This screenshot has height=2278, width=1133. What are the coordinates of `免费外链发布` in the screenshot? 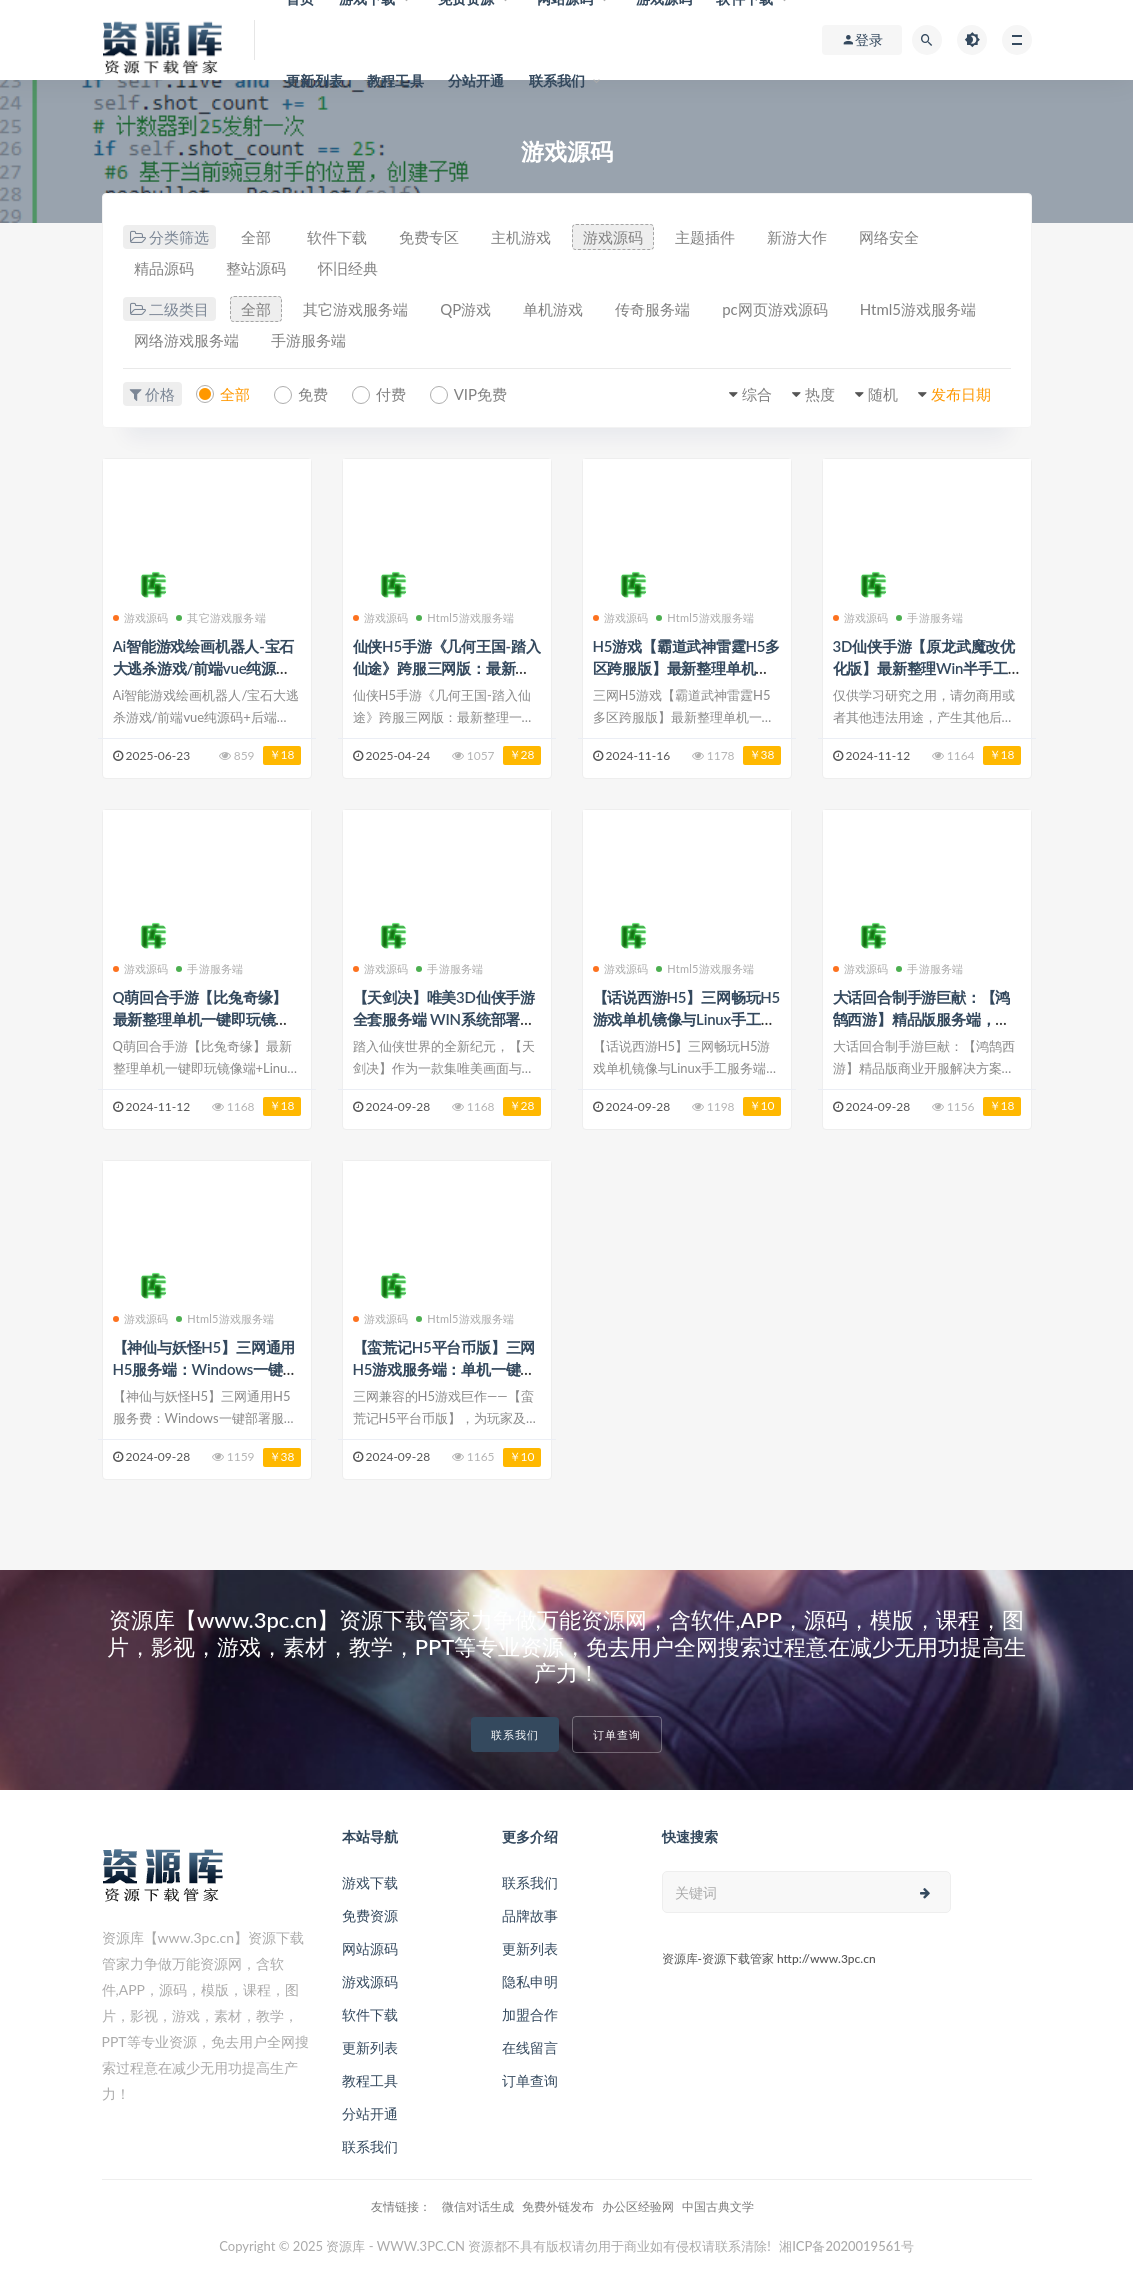 It's located at (558, 2206).